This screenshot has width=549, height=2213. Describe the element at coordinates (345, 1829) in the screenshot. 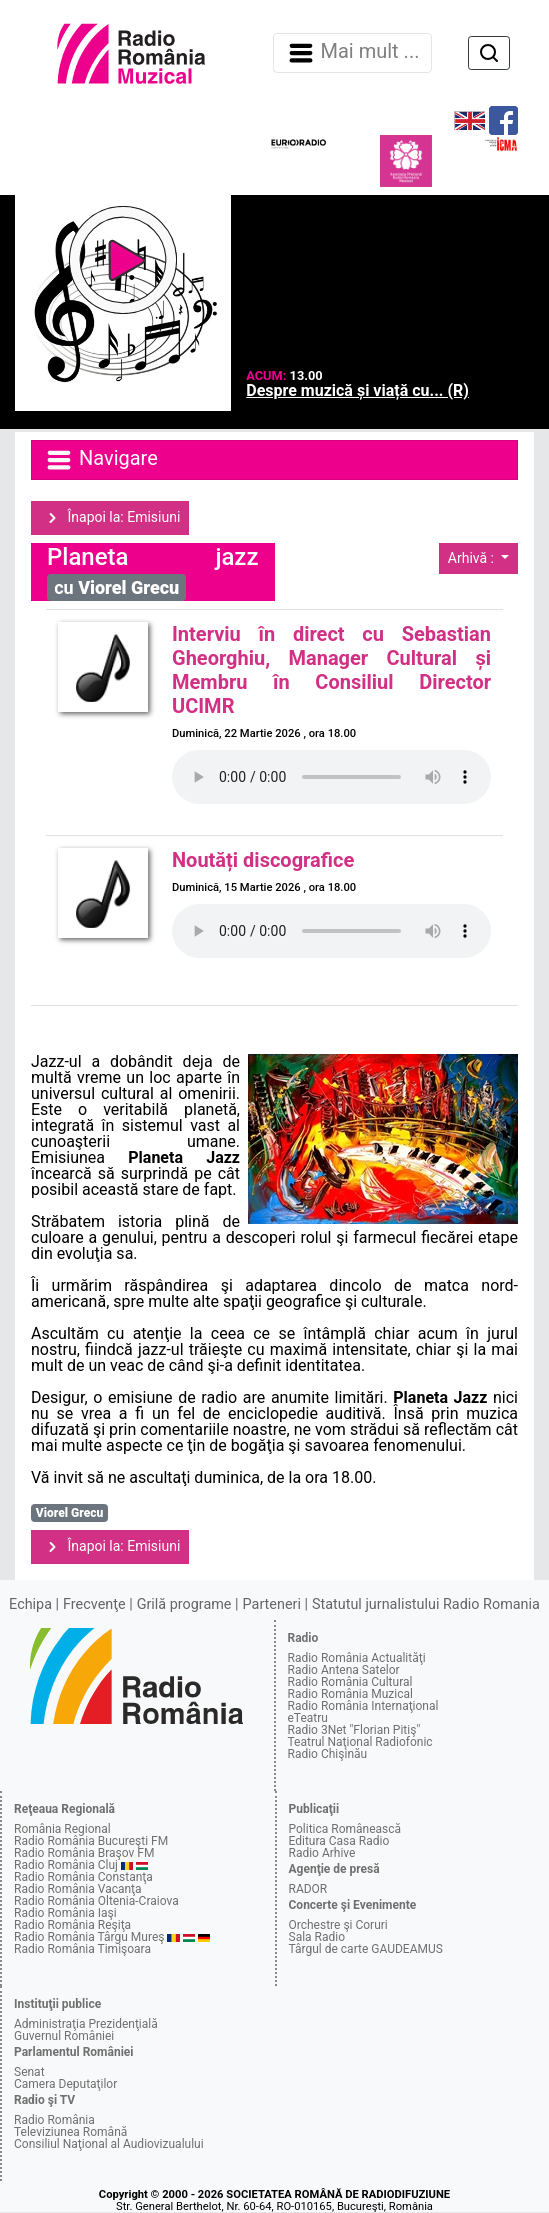

I see `Politica Românească` at that location.